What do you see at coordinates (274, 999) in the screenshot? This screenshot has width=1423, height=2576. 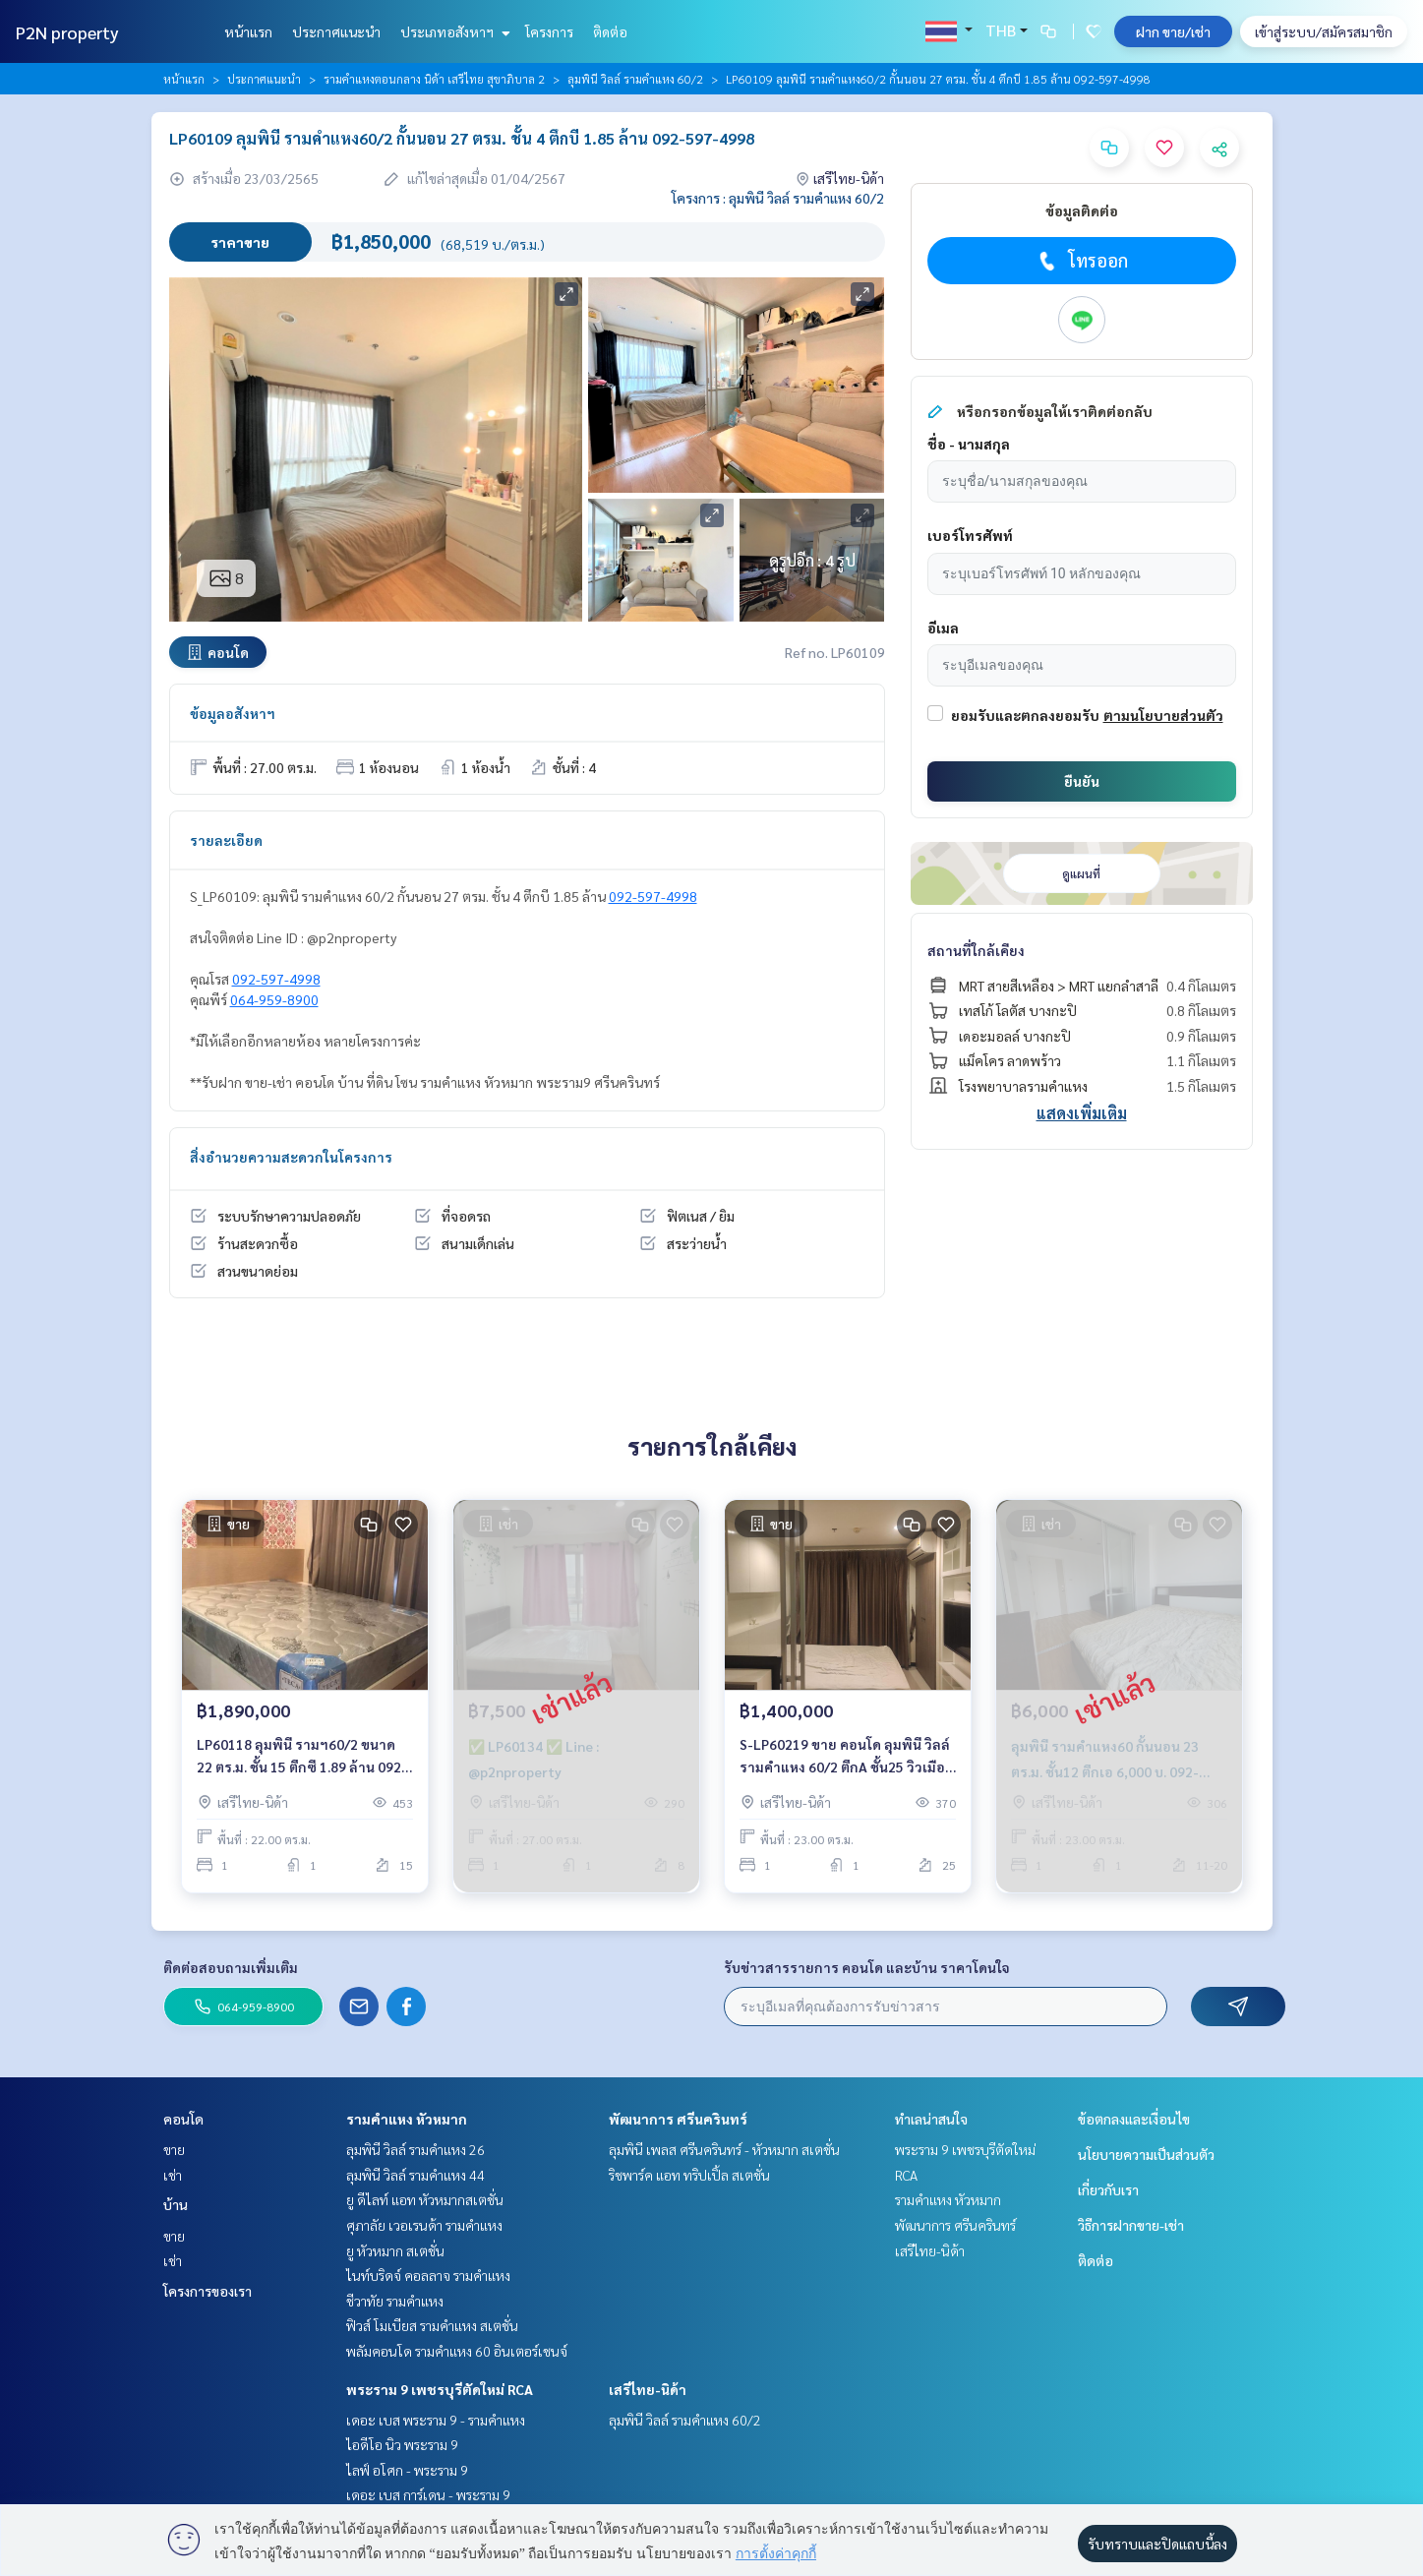 I see `064-959-8900` at bounding box center [274, 999].